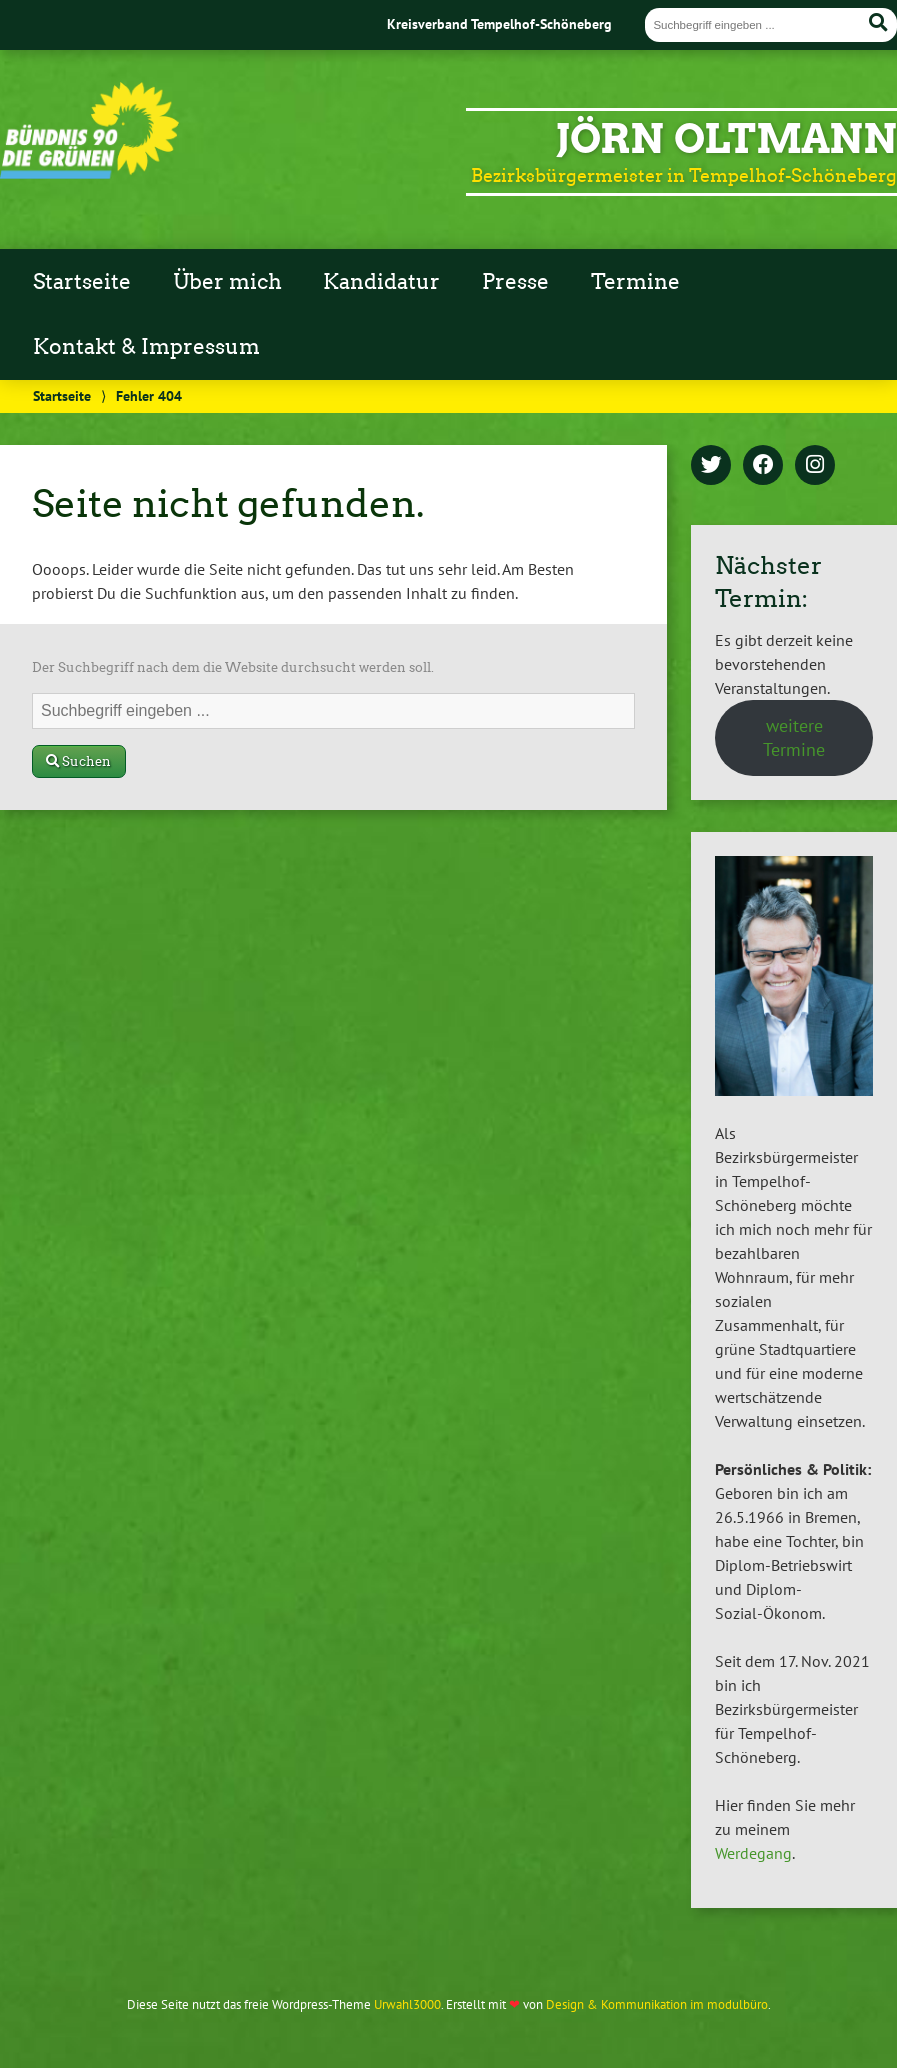 The height and width of the screenshot is (2068, 897). I want to click on Kontakt & Impressum, so click(146, 347).